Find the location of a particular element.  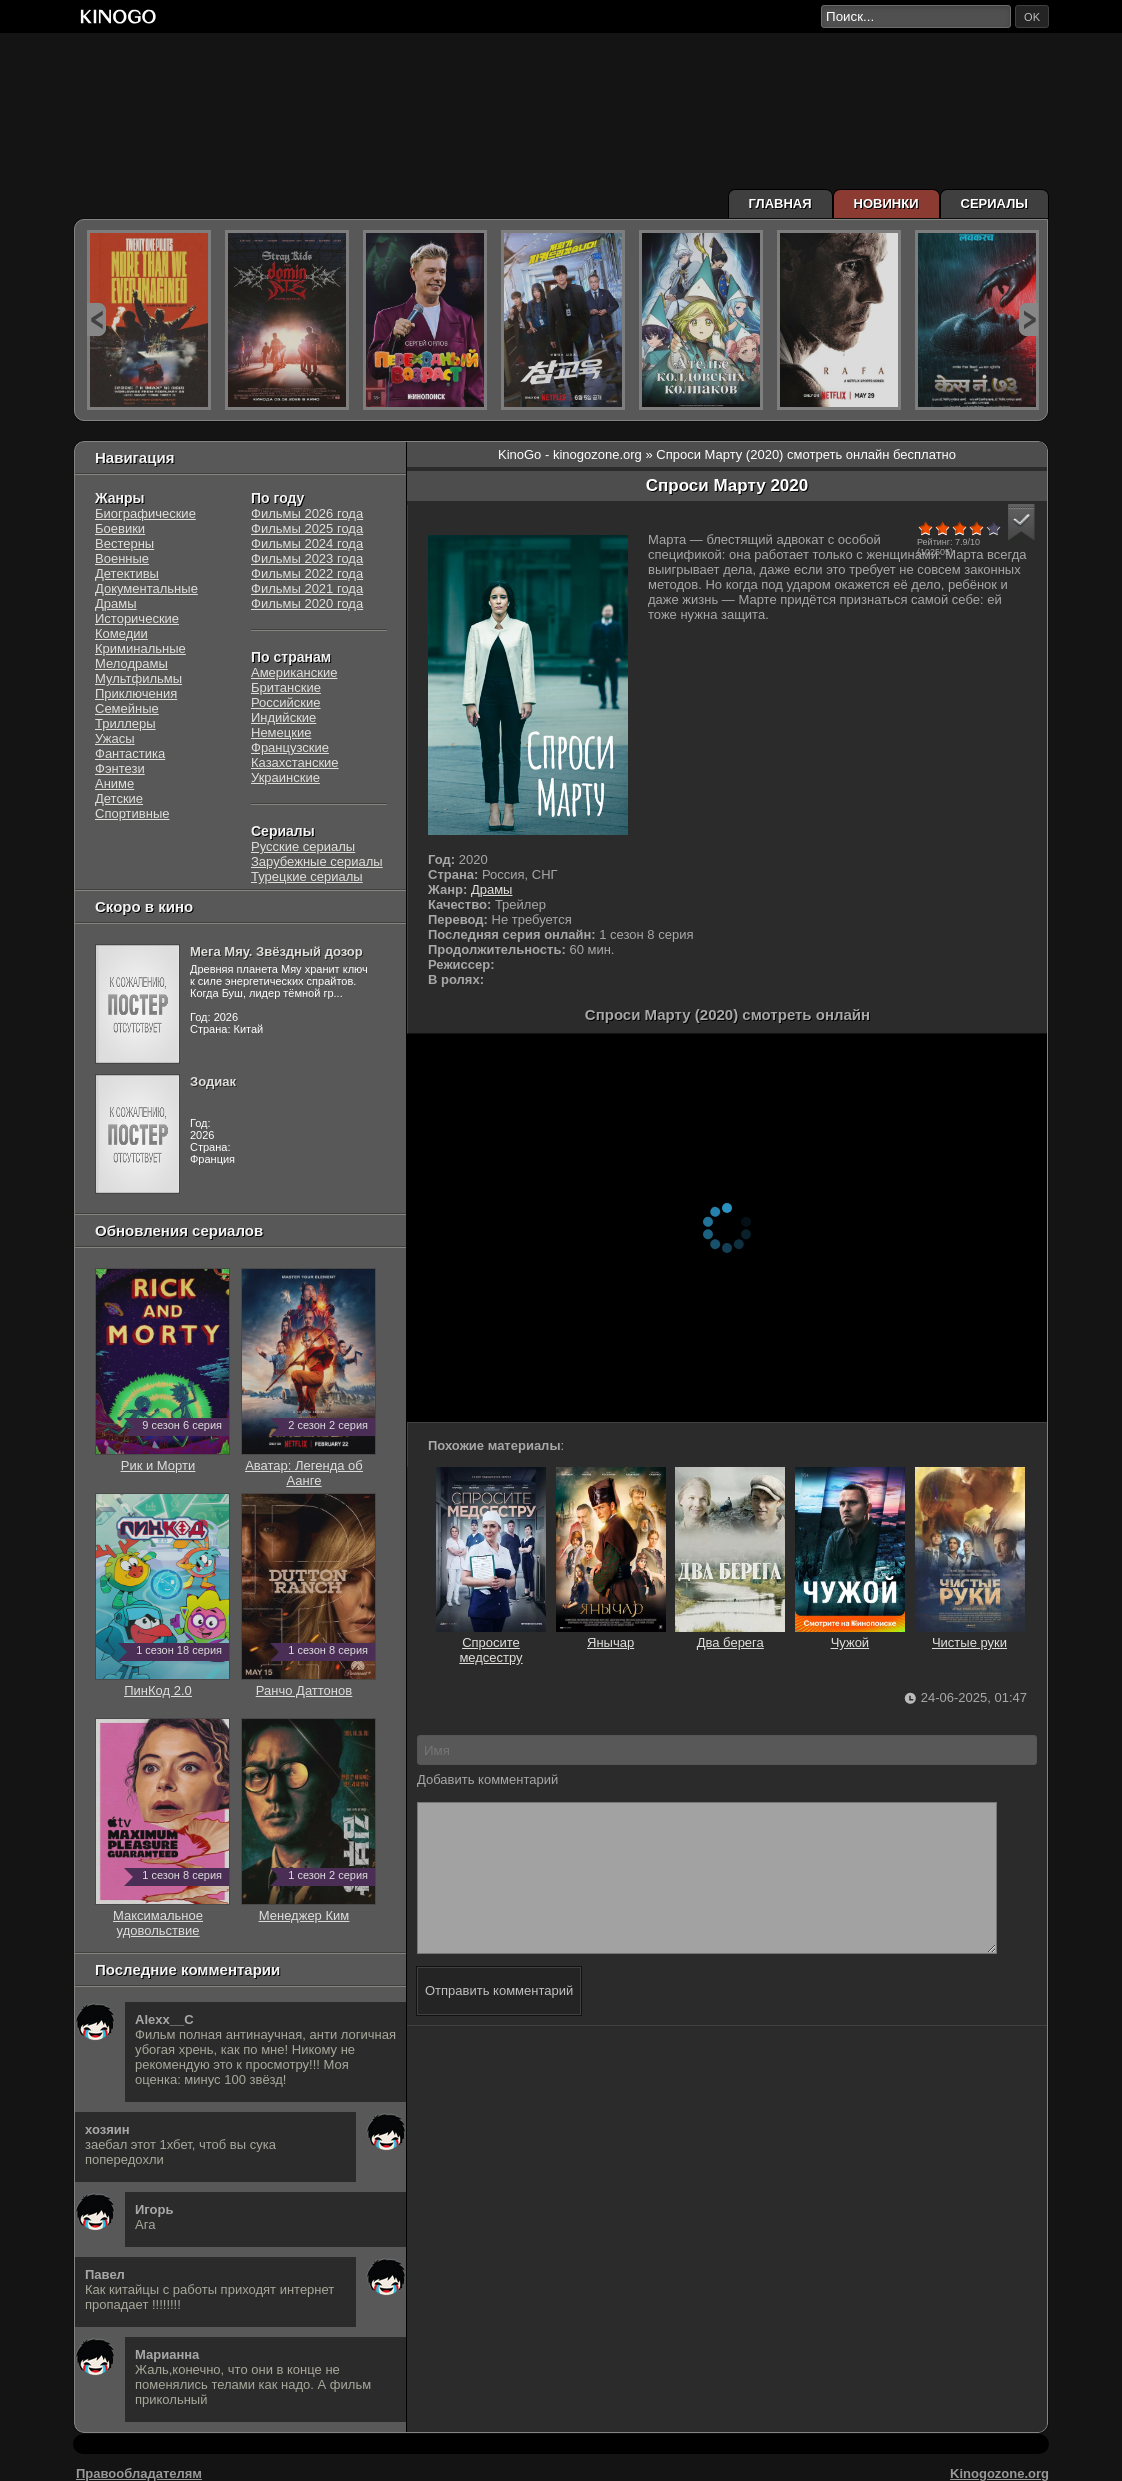

Американские is located at coordinates (294, 672).